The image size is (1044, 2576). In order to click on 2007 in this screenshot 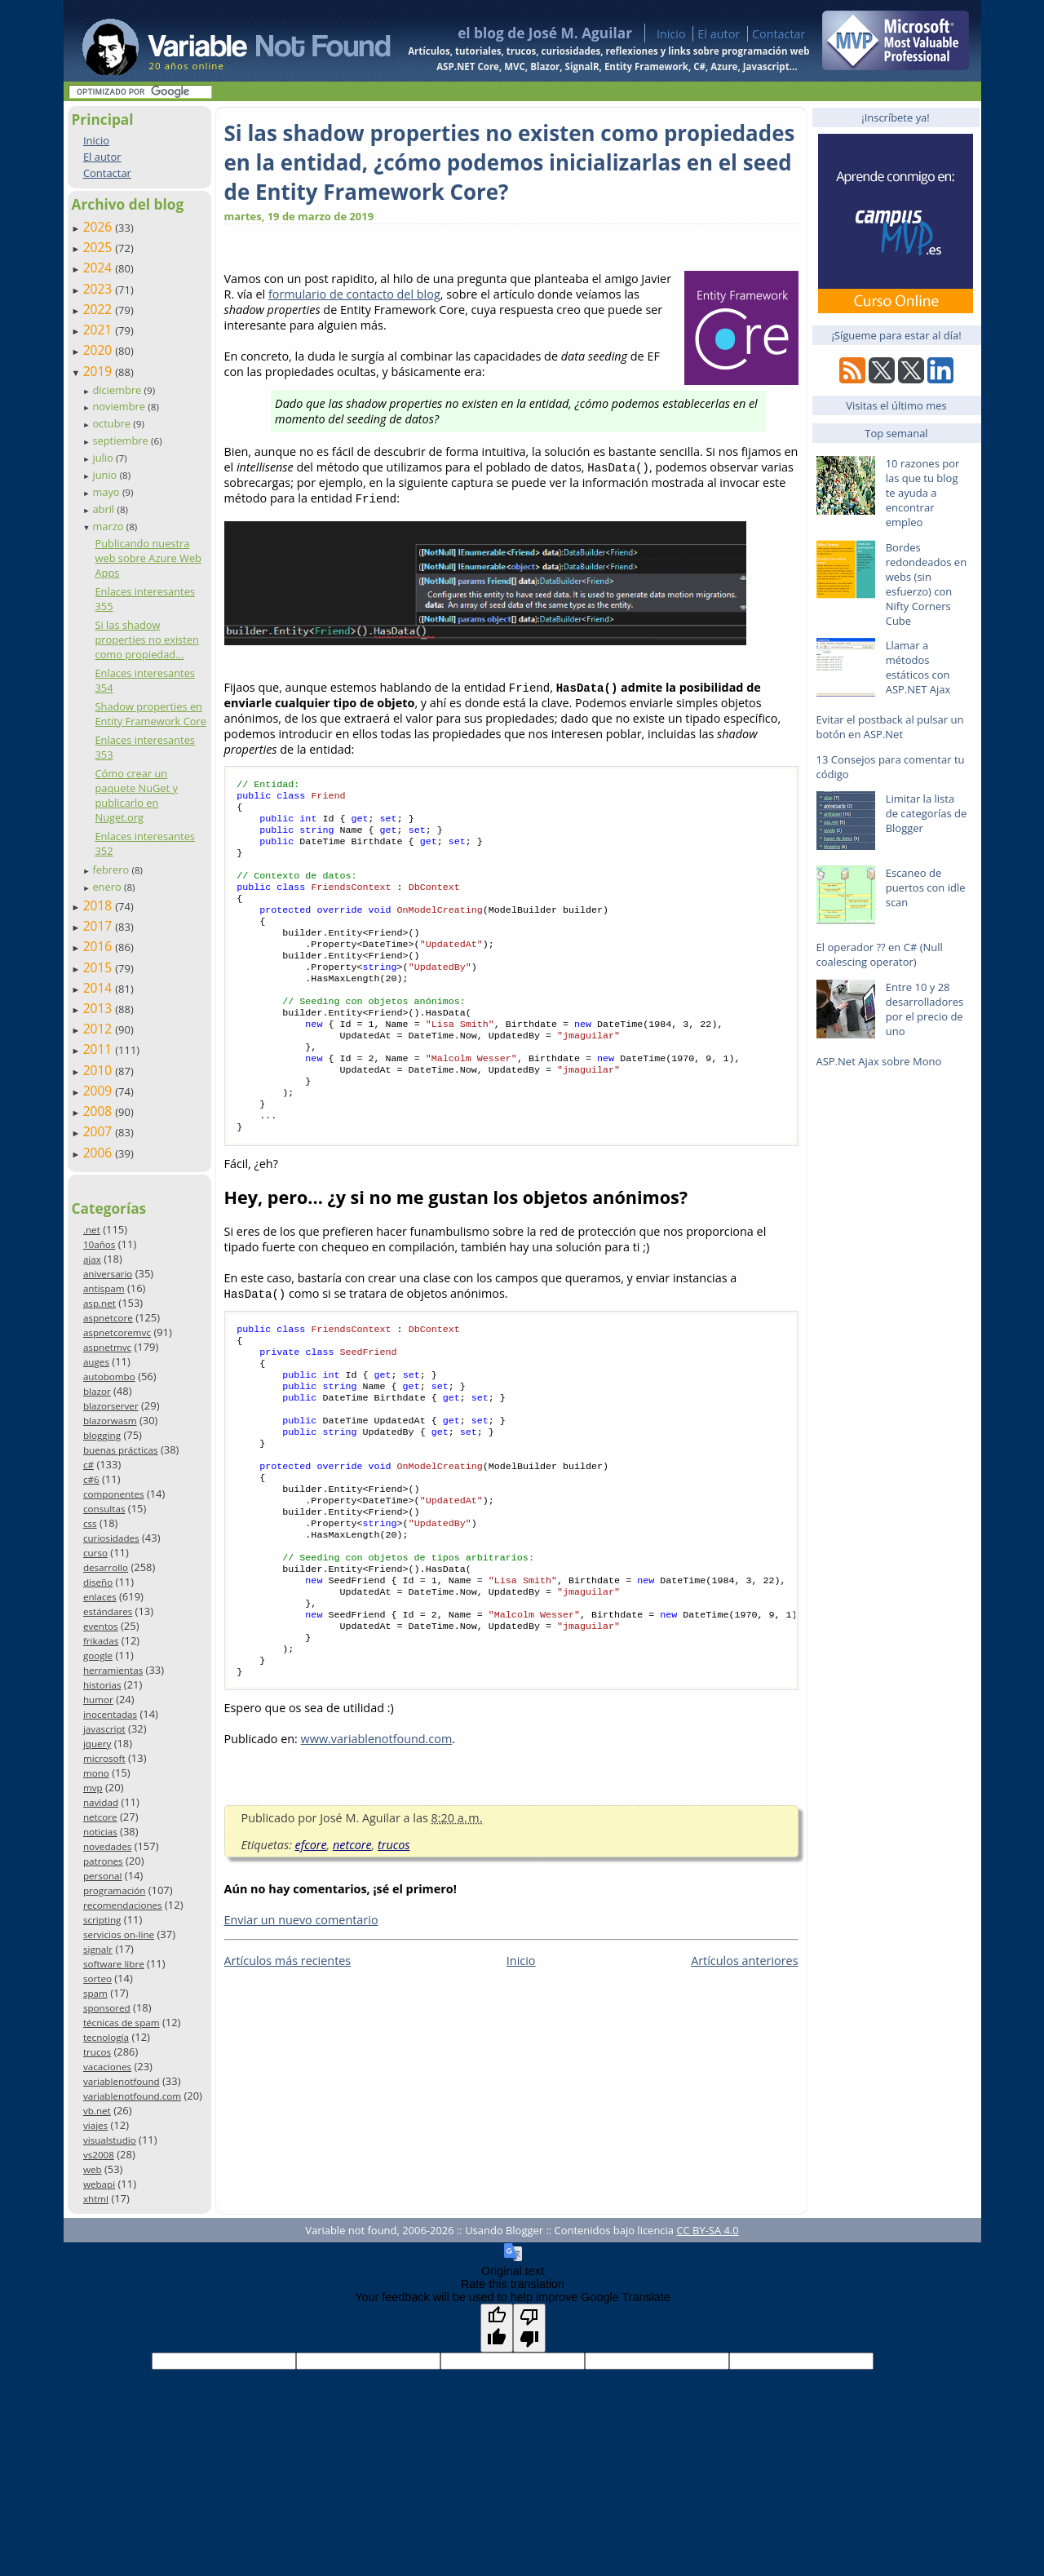, I will do `click(99, 1131)`.